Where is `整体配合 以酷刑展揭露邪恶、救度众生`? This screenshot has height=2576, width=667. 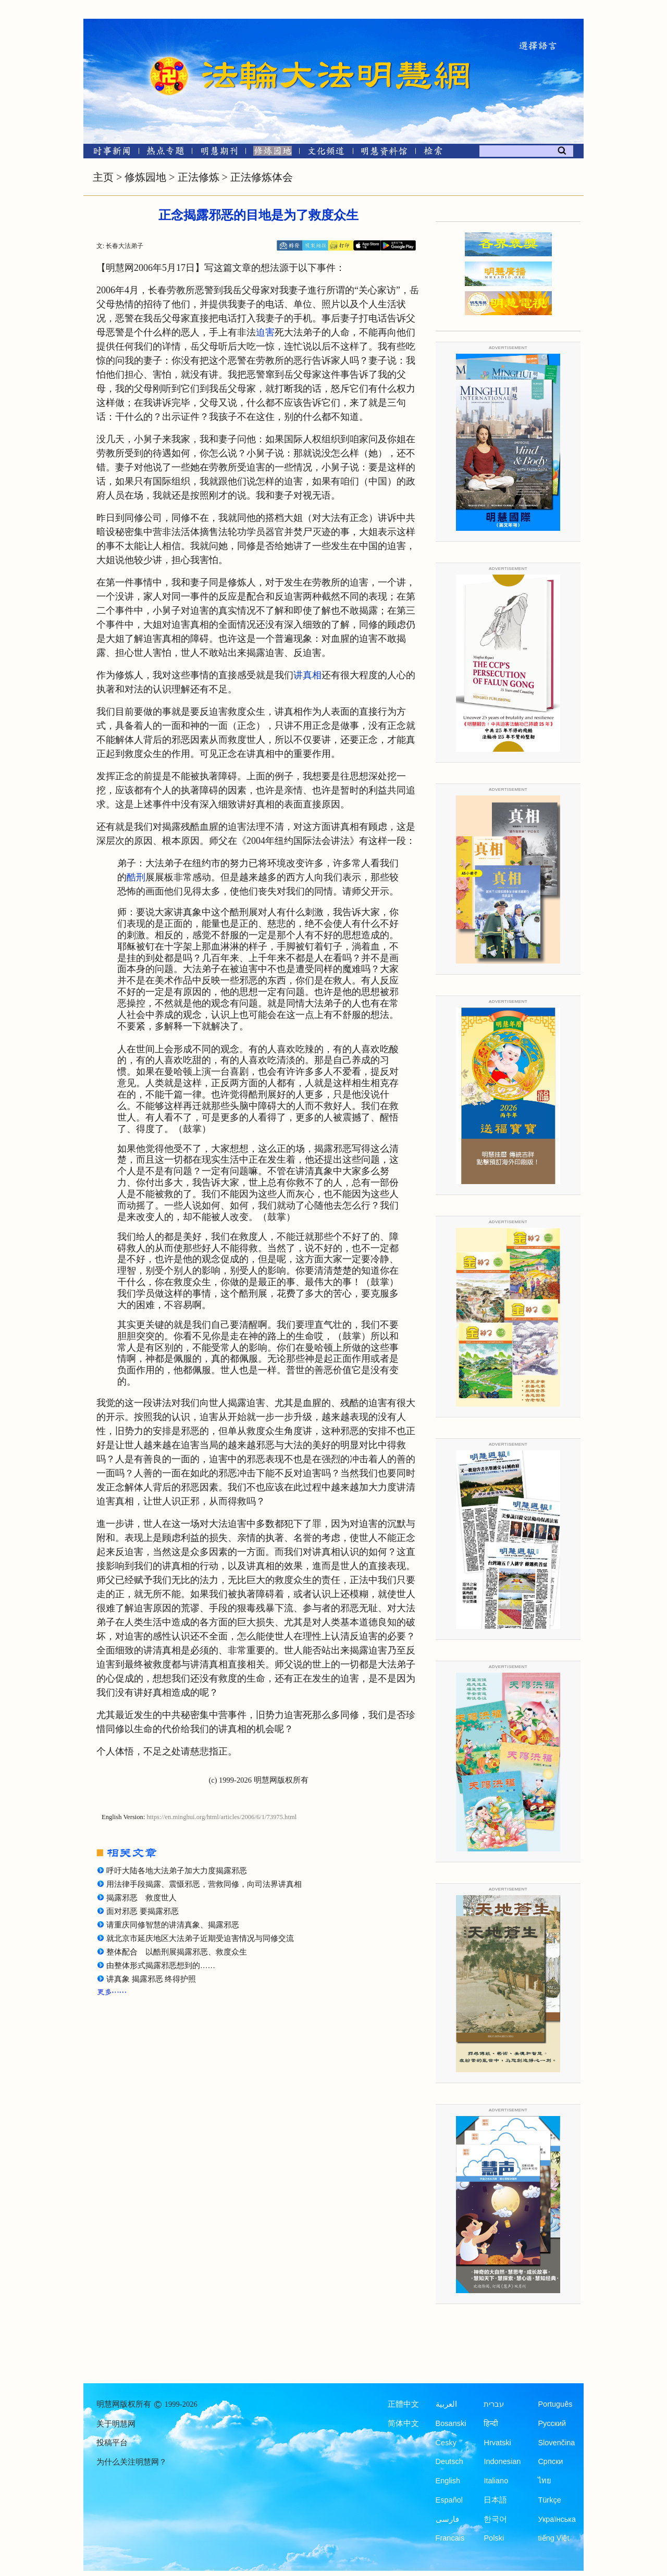
整体配合 以酷刑展揭露邪恶、救度众生 is located at coordinates (176, 1952).